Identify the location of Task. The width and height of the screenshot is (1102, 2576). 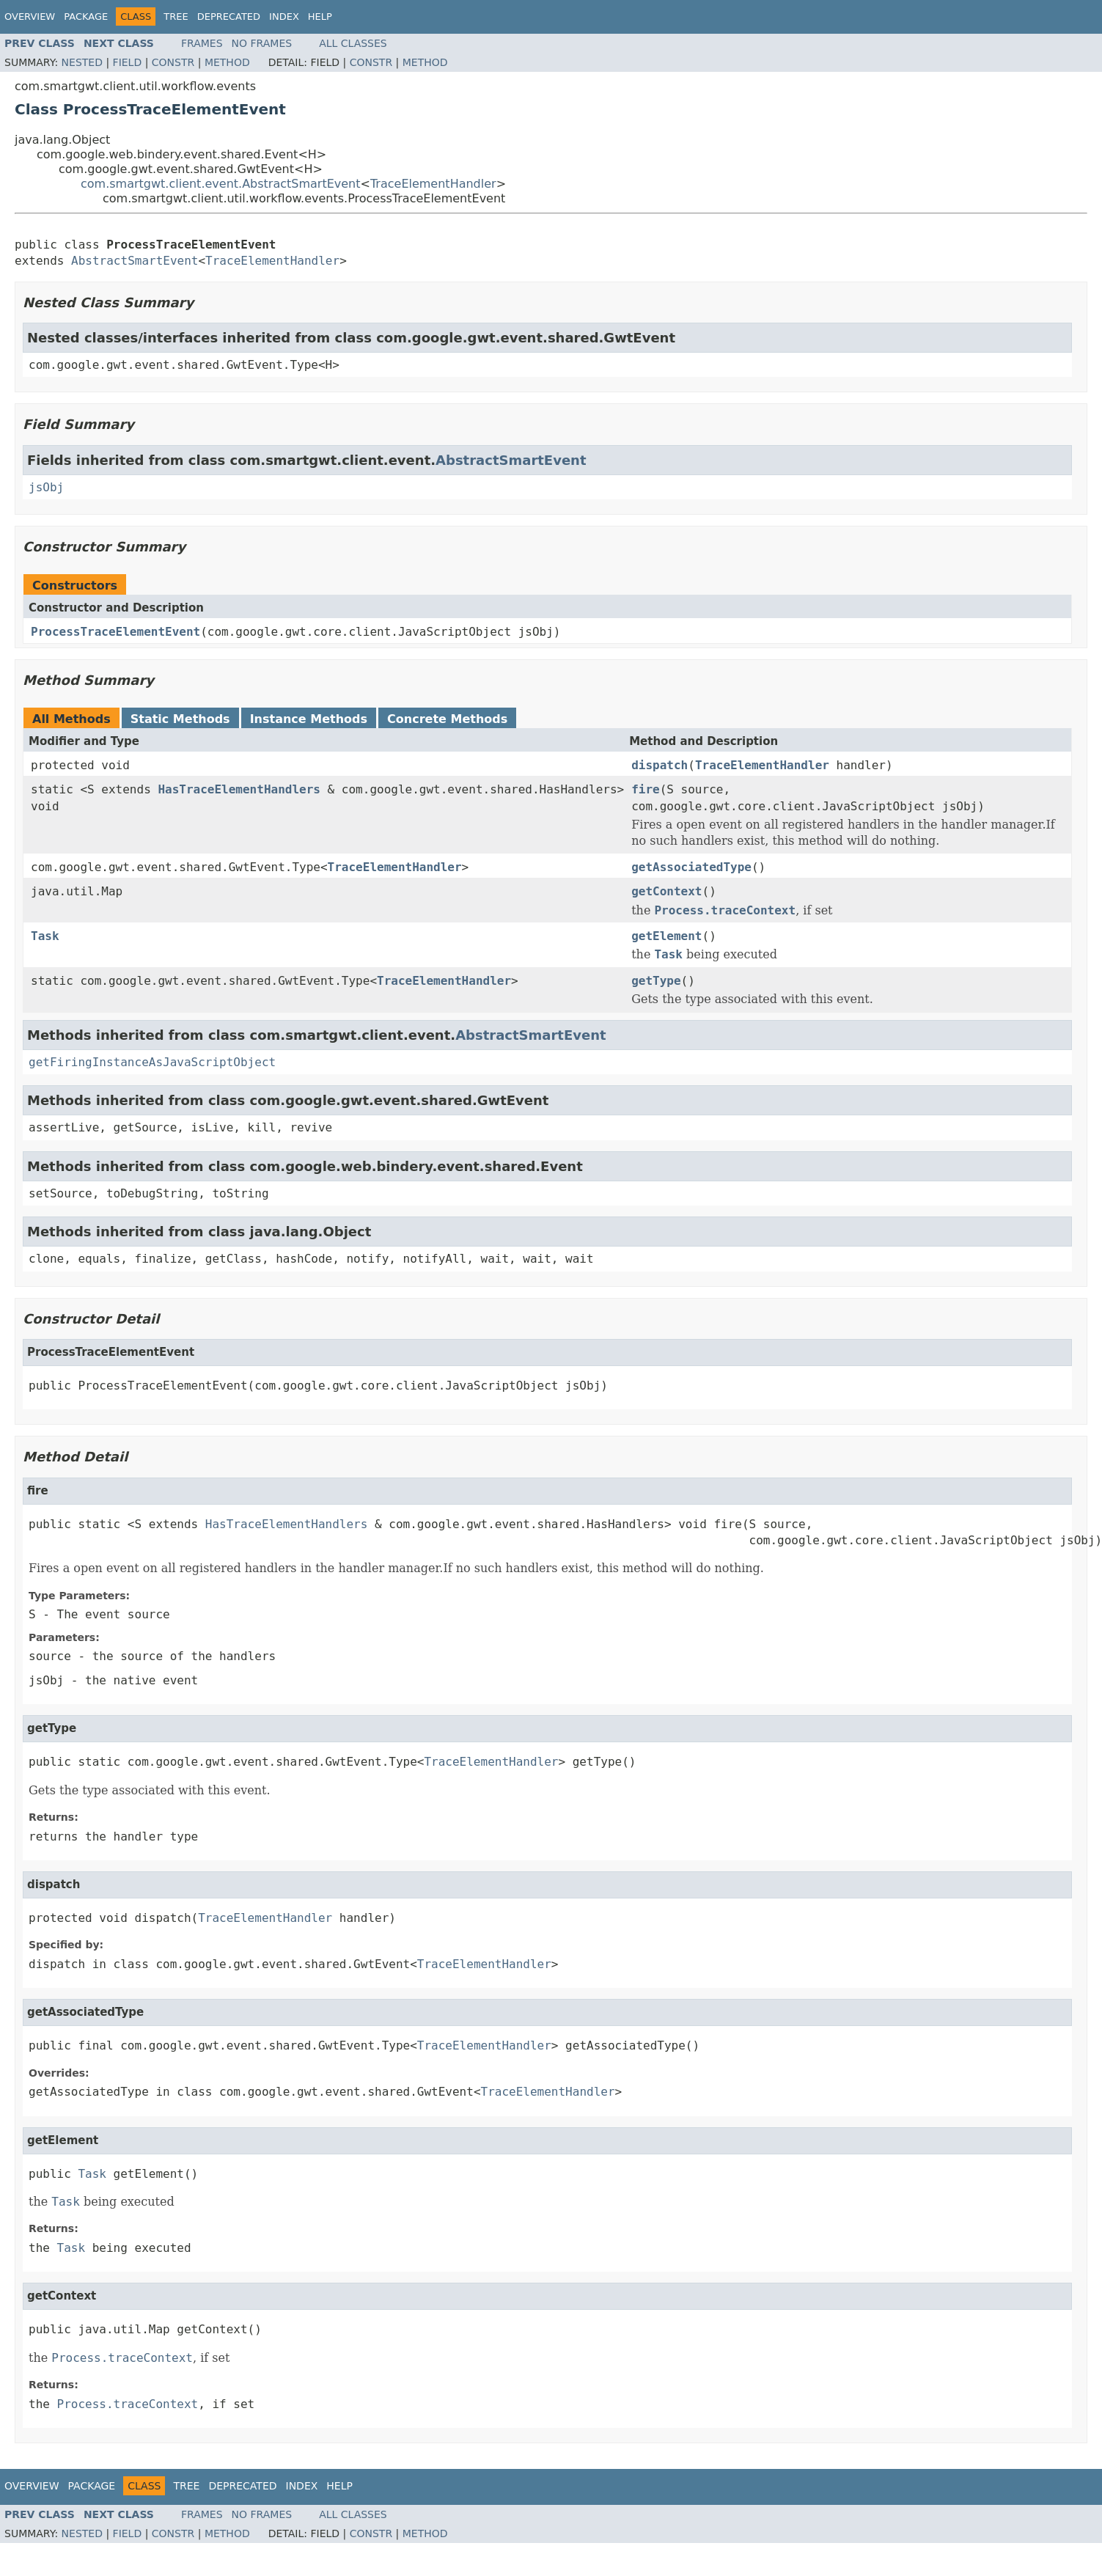
(45, 936).